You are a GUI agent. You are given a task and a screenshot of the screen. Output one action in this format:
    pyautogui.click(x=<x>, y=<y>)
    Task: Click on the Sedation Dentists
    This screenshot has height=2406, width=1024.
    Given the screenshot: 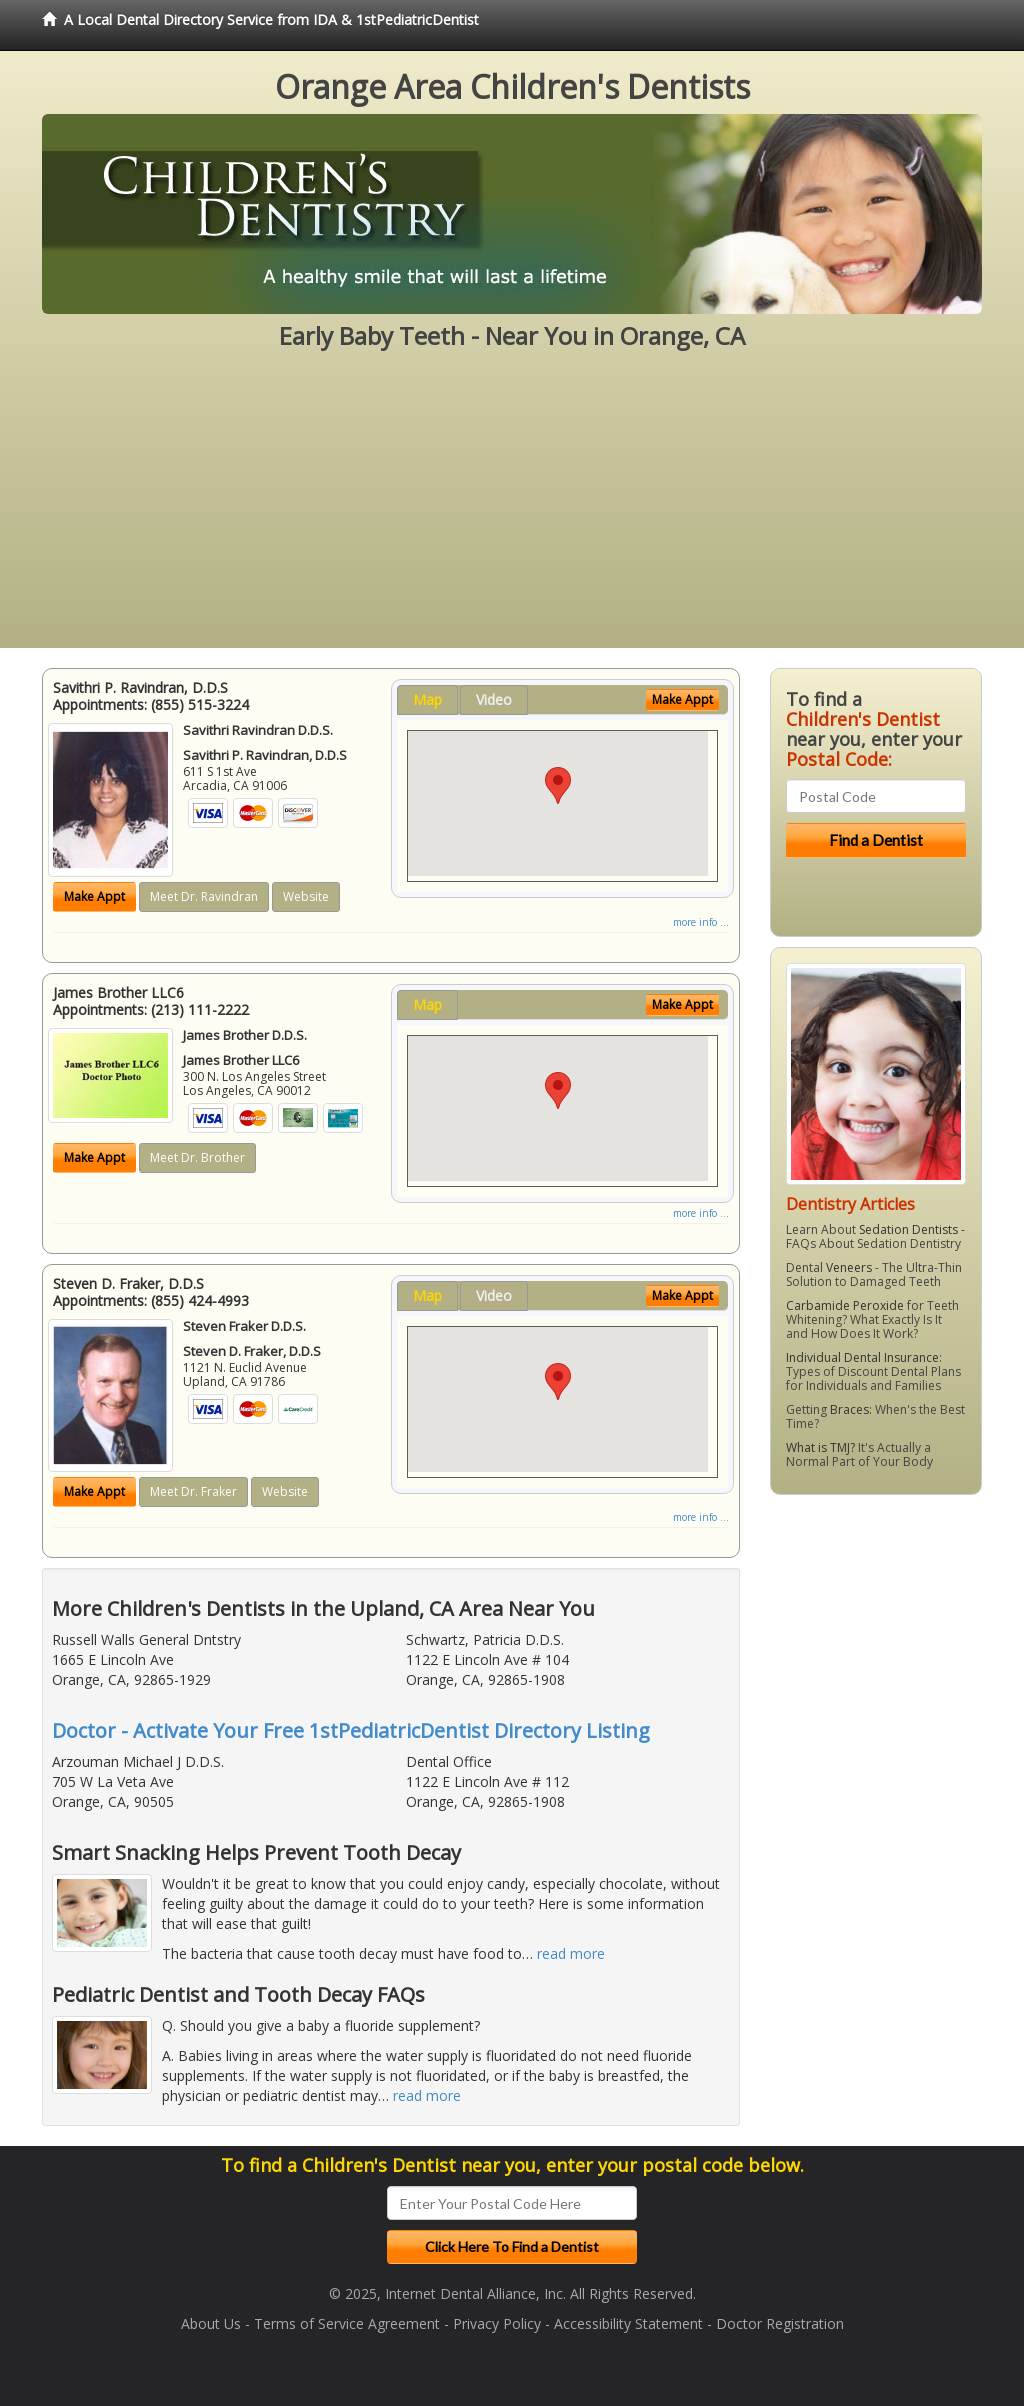 What is the action you would take?
    pyautogui.click(x=908, y=1229)
    